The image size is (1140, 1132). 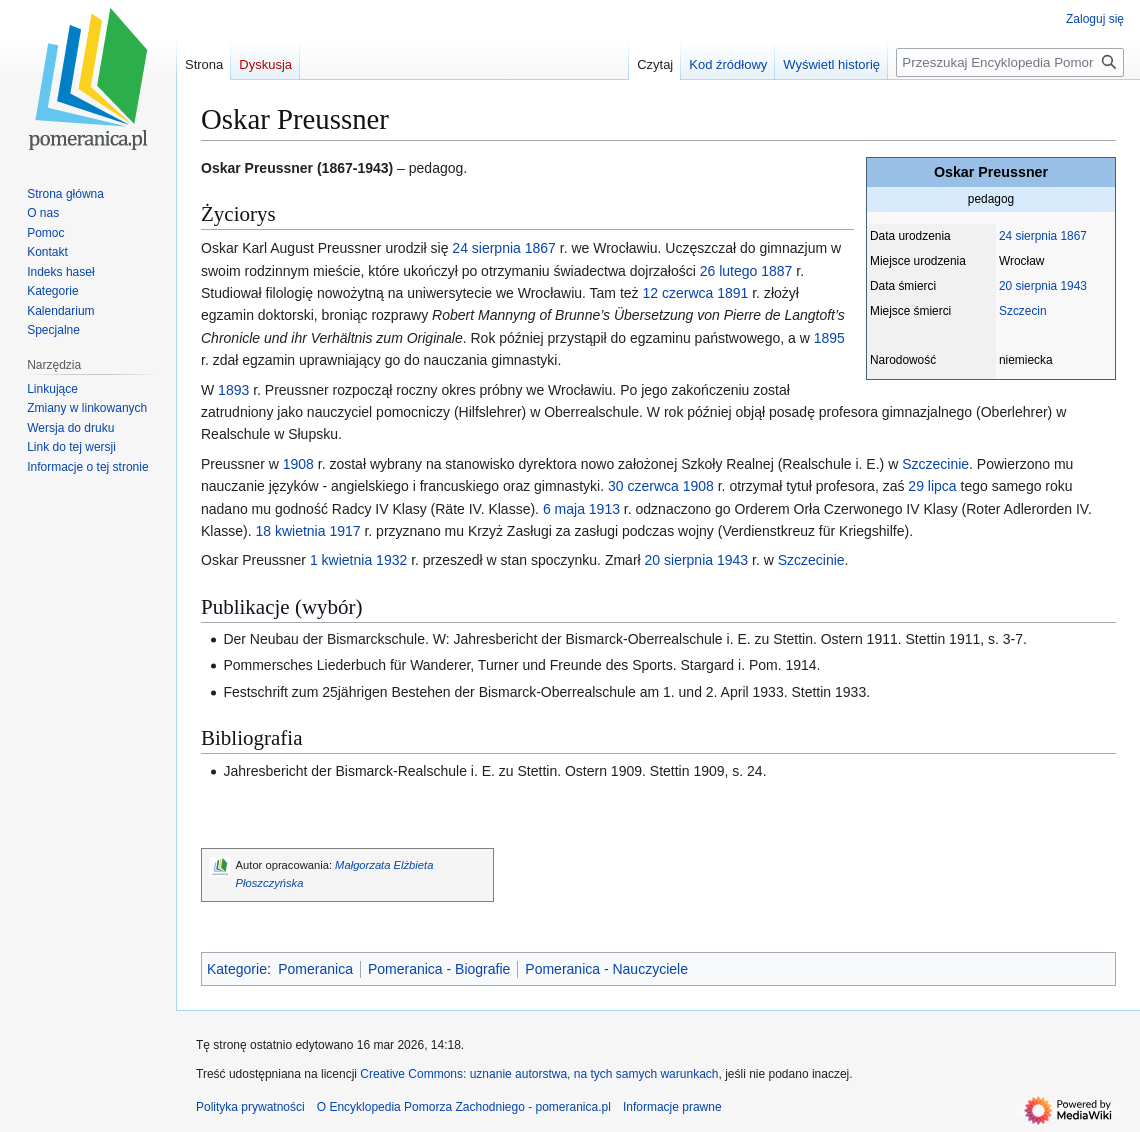 I want to click on 20 sierpnia, so click(x=1028, y=286).